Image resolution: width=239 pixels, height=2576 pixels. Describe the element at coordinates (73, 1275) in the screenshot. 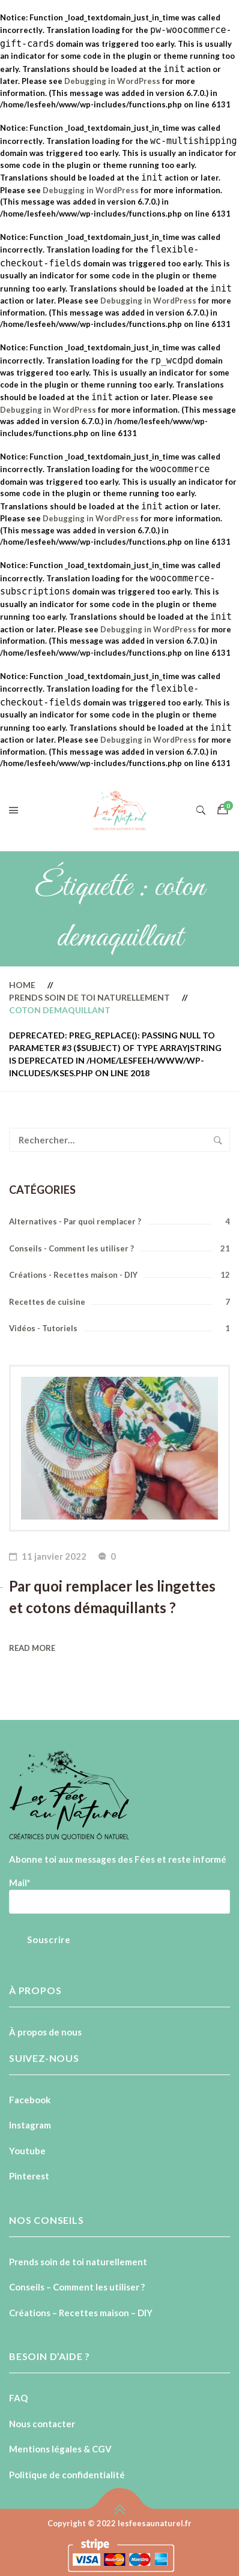

I see `Créations - Recettes maison - DIY` at that location.